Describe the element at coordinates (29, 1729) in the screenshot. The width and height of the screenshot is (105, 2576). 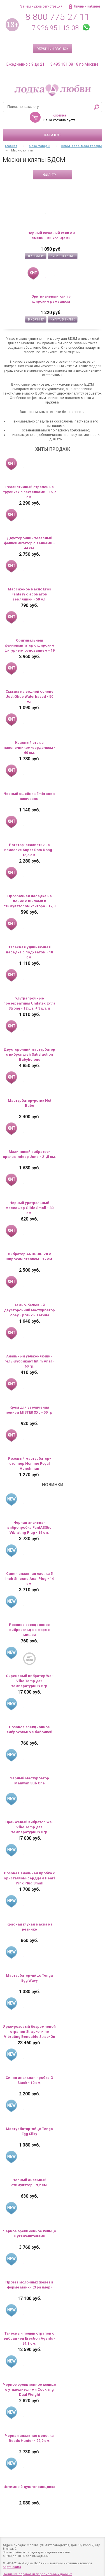
I see `Розовое эрекционное виброкольцо с бабочкой` at that location.